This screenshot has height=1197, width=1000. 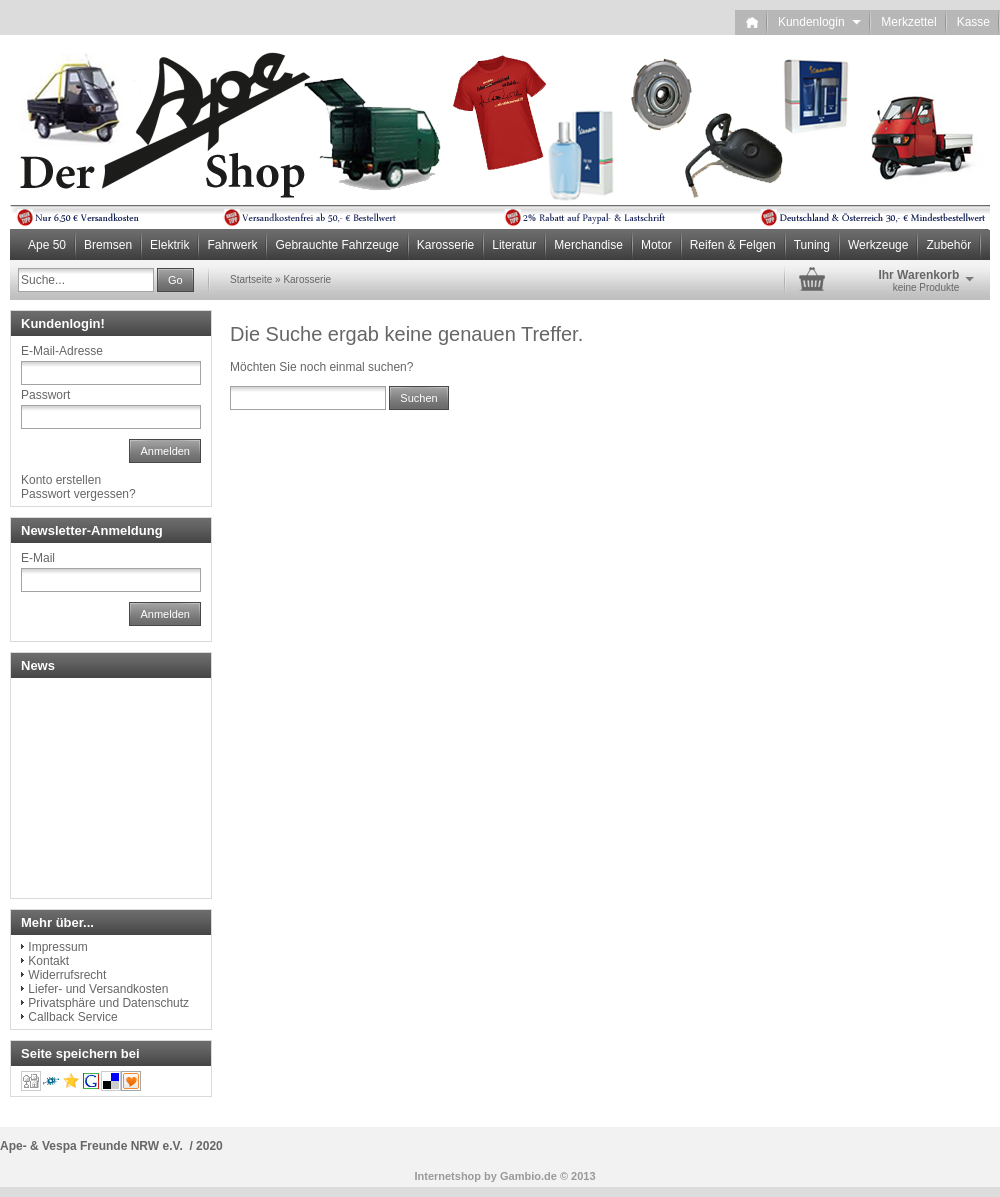 What do you see at coordinates (67, 975) in the screenshot?
I see `Widerrufsrecht` at bounding box center [67, 975].